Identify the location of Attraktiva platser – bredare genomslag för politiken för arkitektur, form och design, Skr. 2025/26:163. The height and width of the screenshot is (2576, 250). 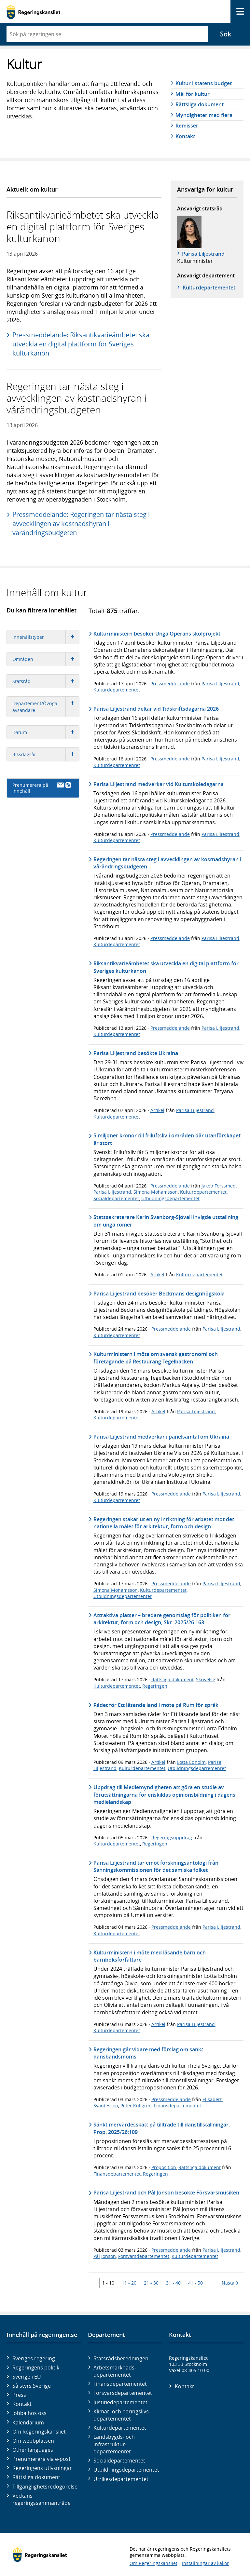
(161, 1619).